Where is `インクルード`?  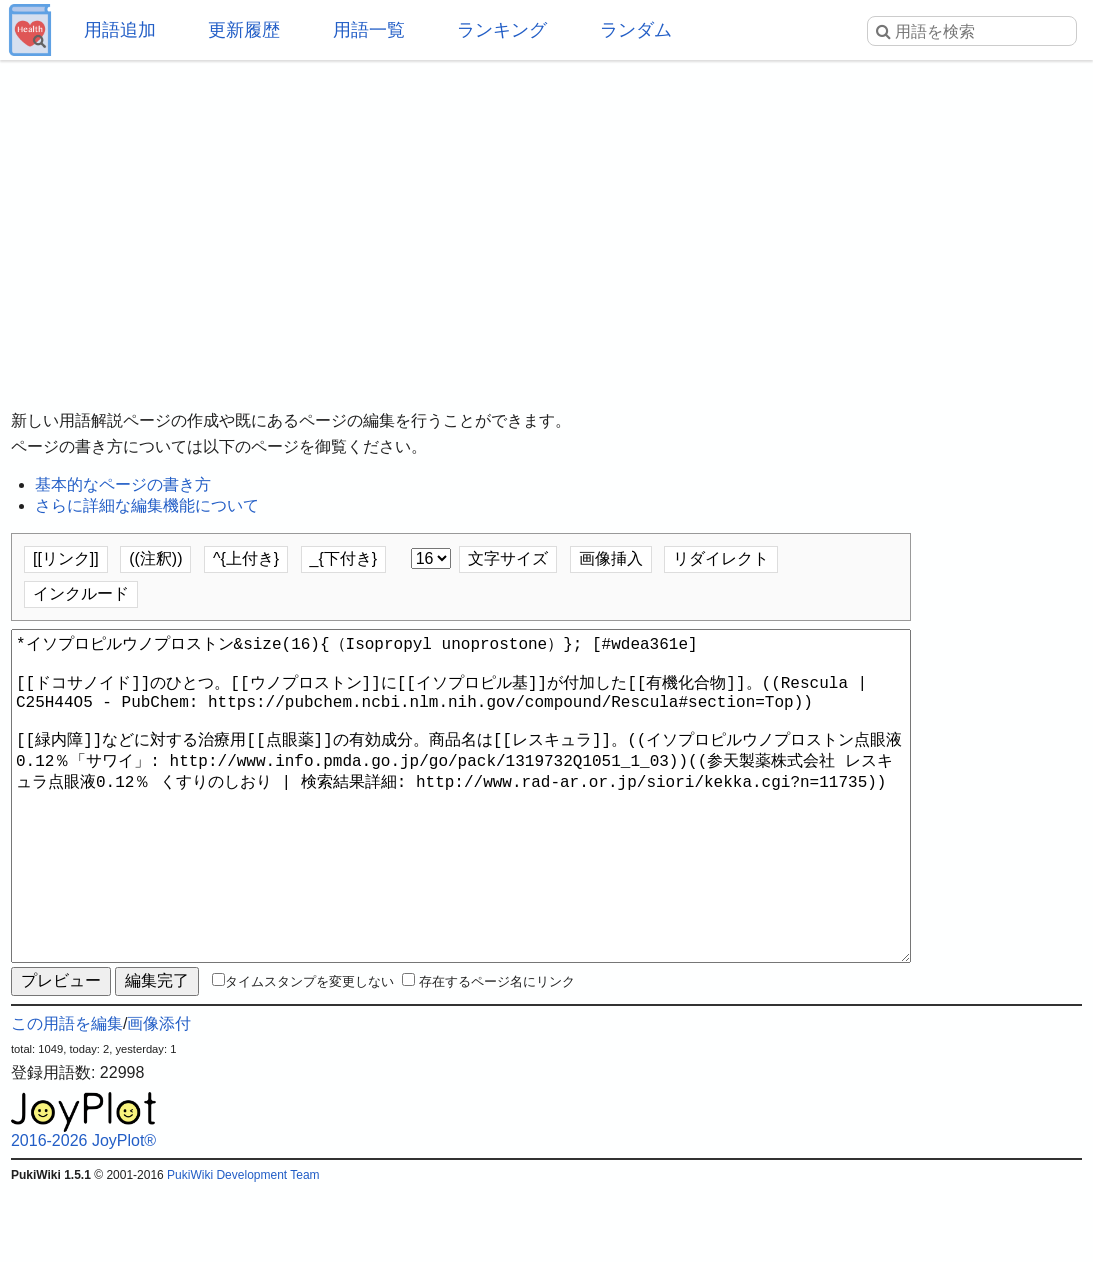
インクルード is located at coordinates (81, 593).